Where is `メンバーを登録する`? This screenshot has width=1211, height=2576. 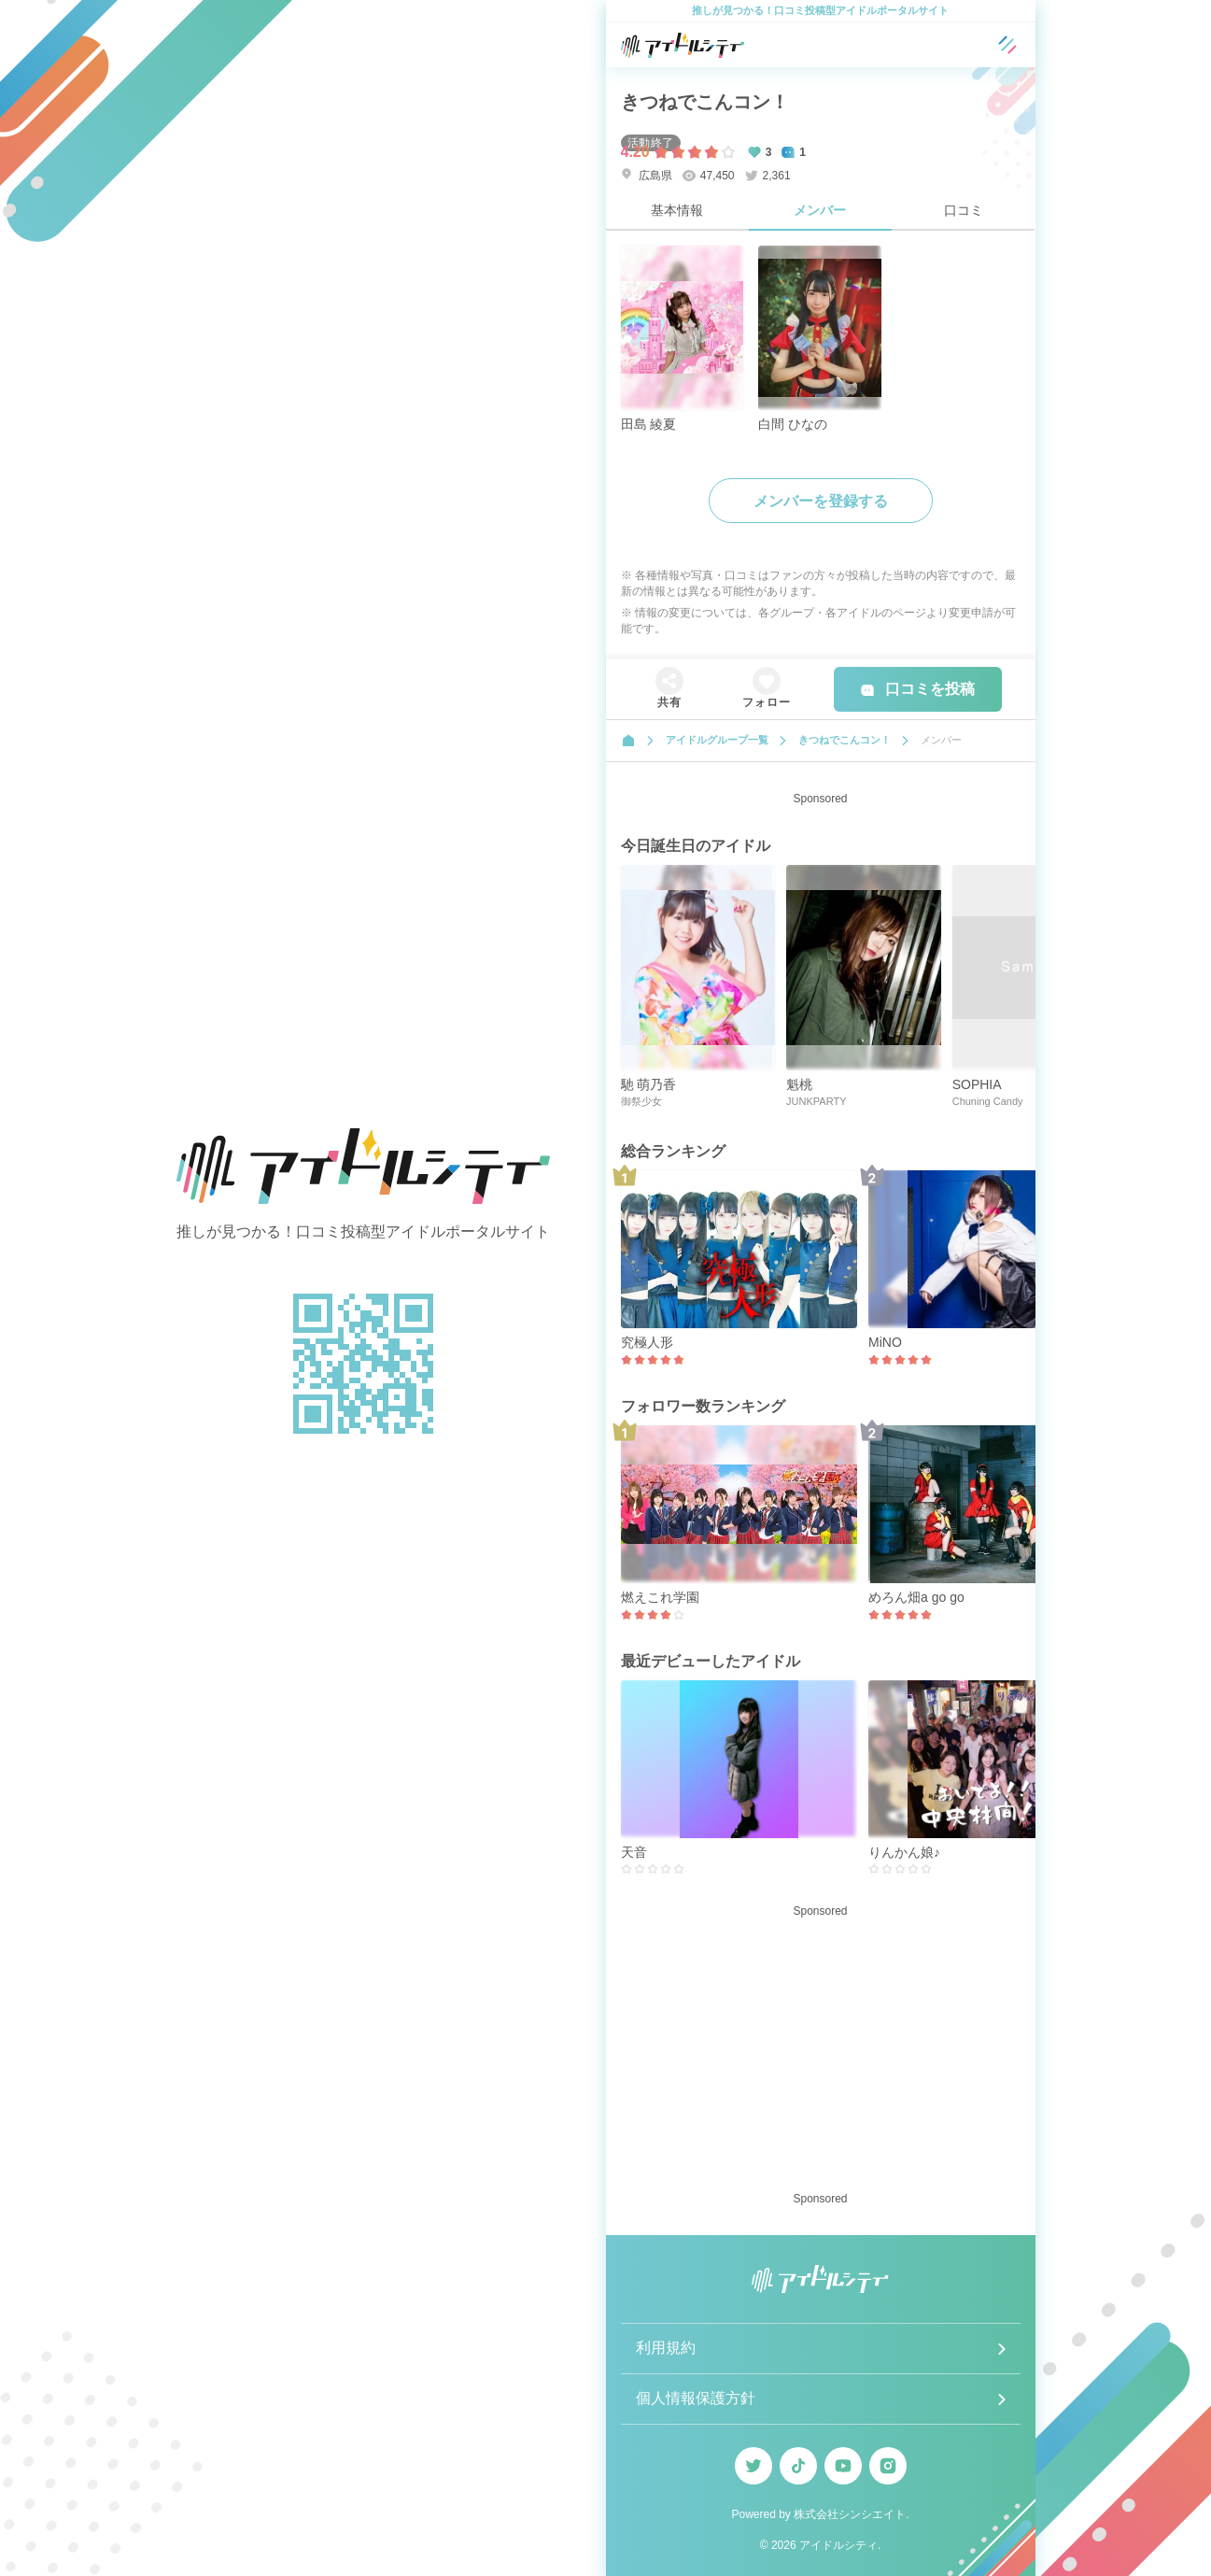 メンバーを登録する is located at coordinates (820, 501).